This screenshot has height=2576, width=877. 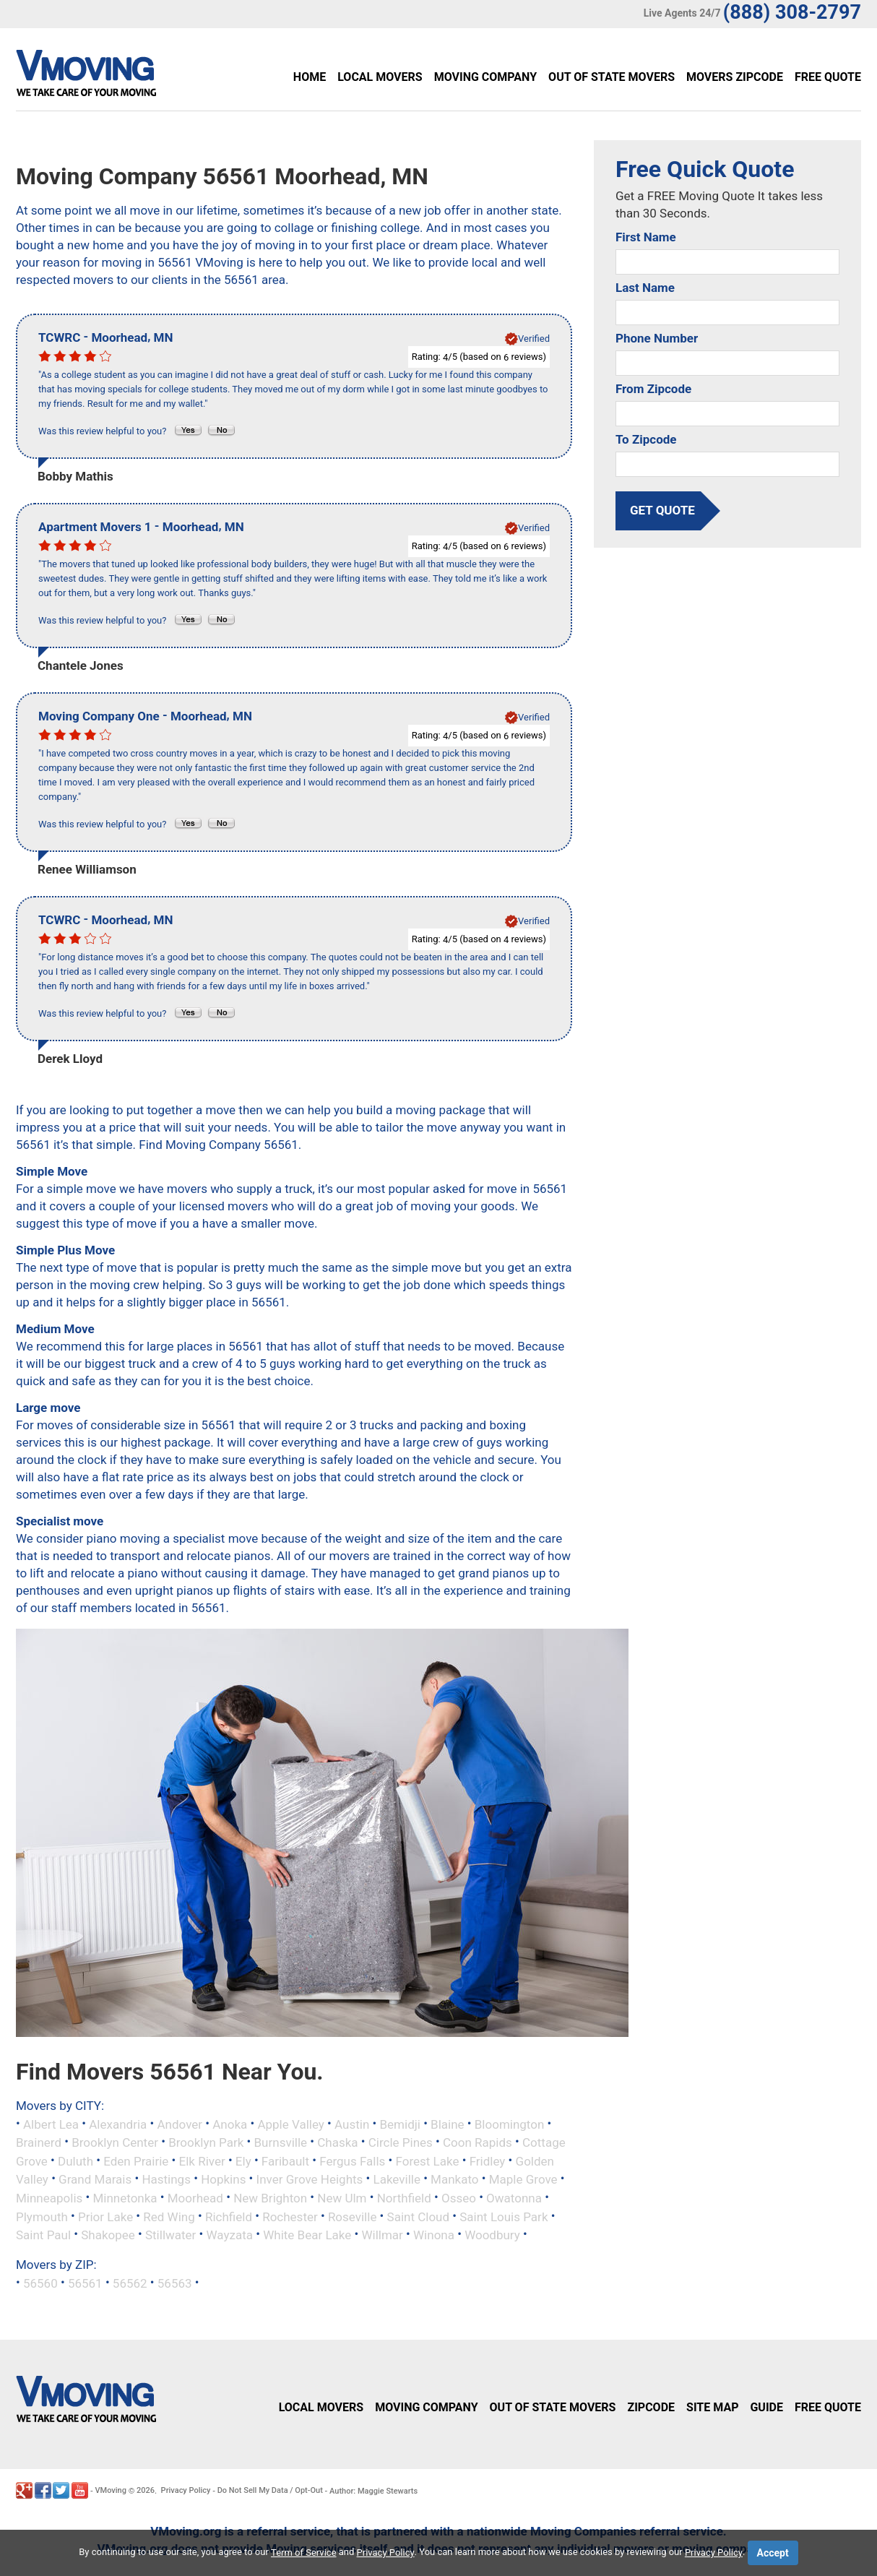 What do you see at coordinates (170, 2235) in the screenshot?
I see `Stillwater` at bounding box center [170, 2235].